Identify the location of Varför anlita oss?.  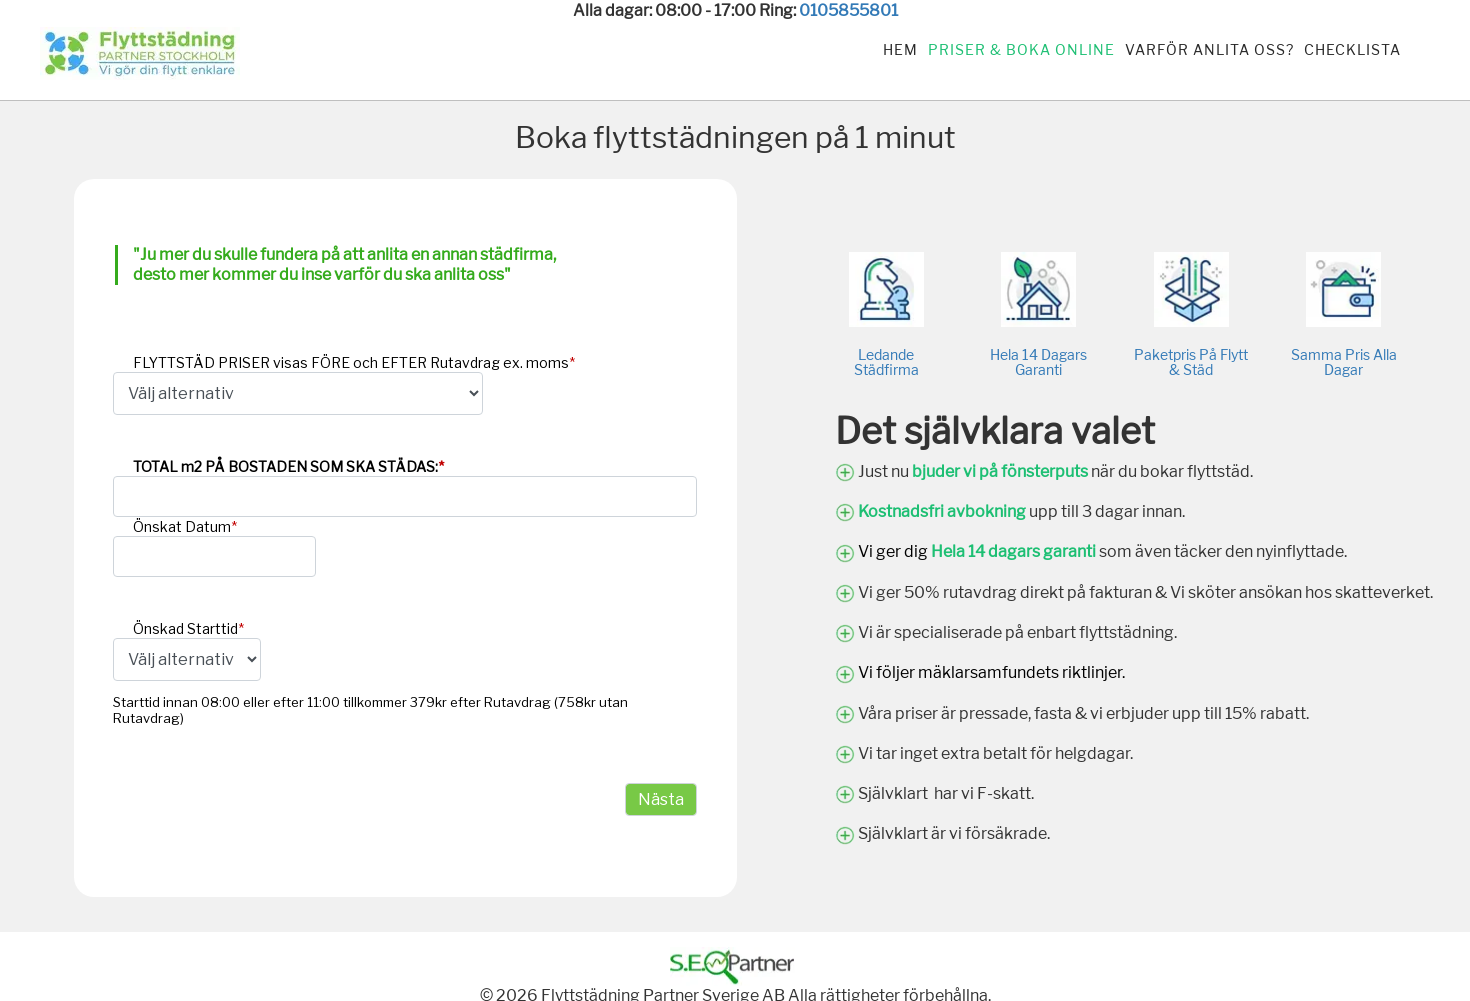
(1209, 49).